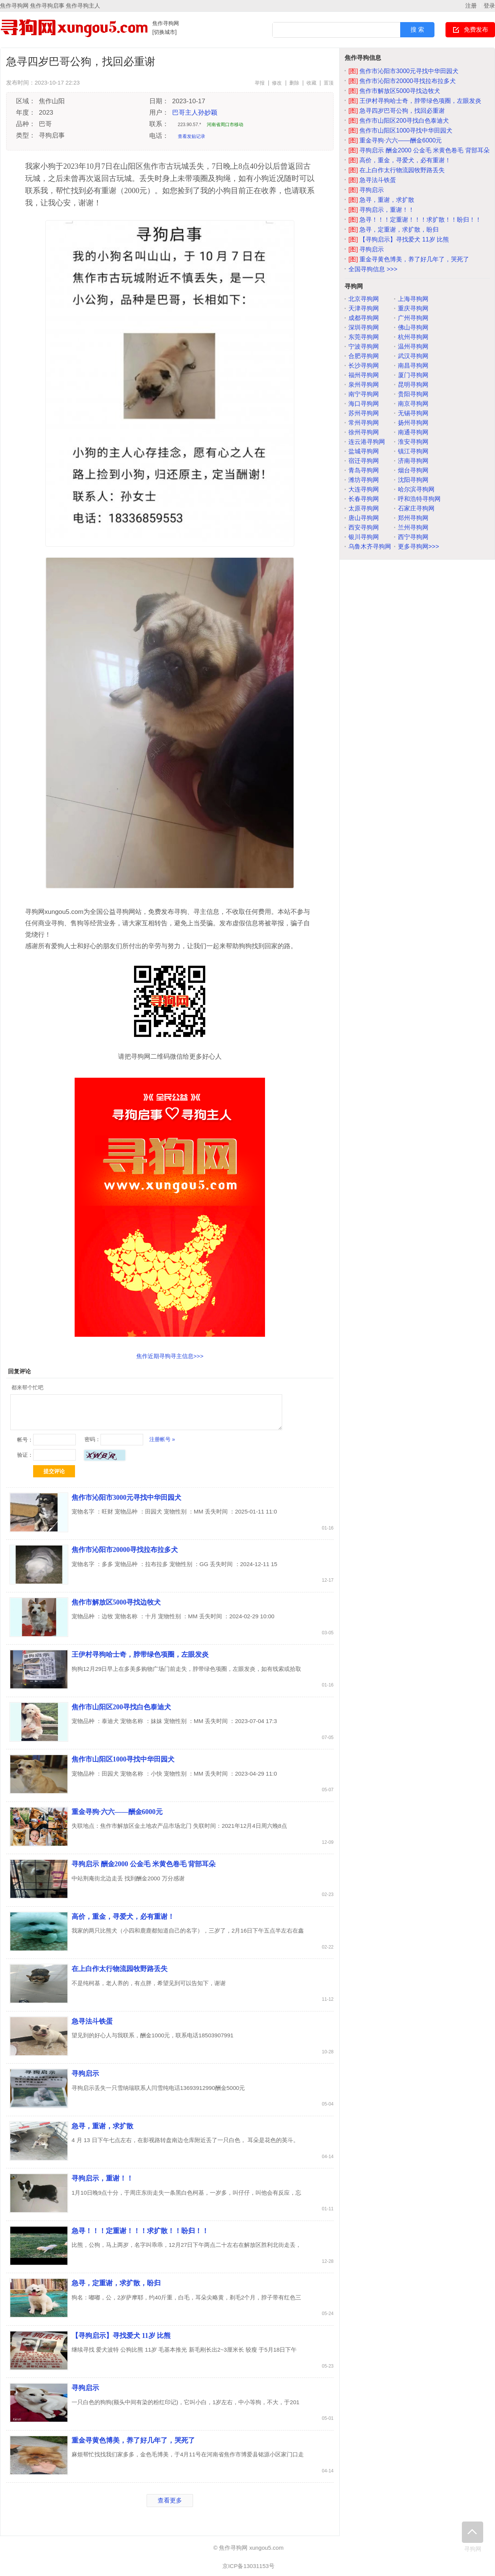  I want to click on 查看更多, so click(170, 2500).